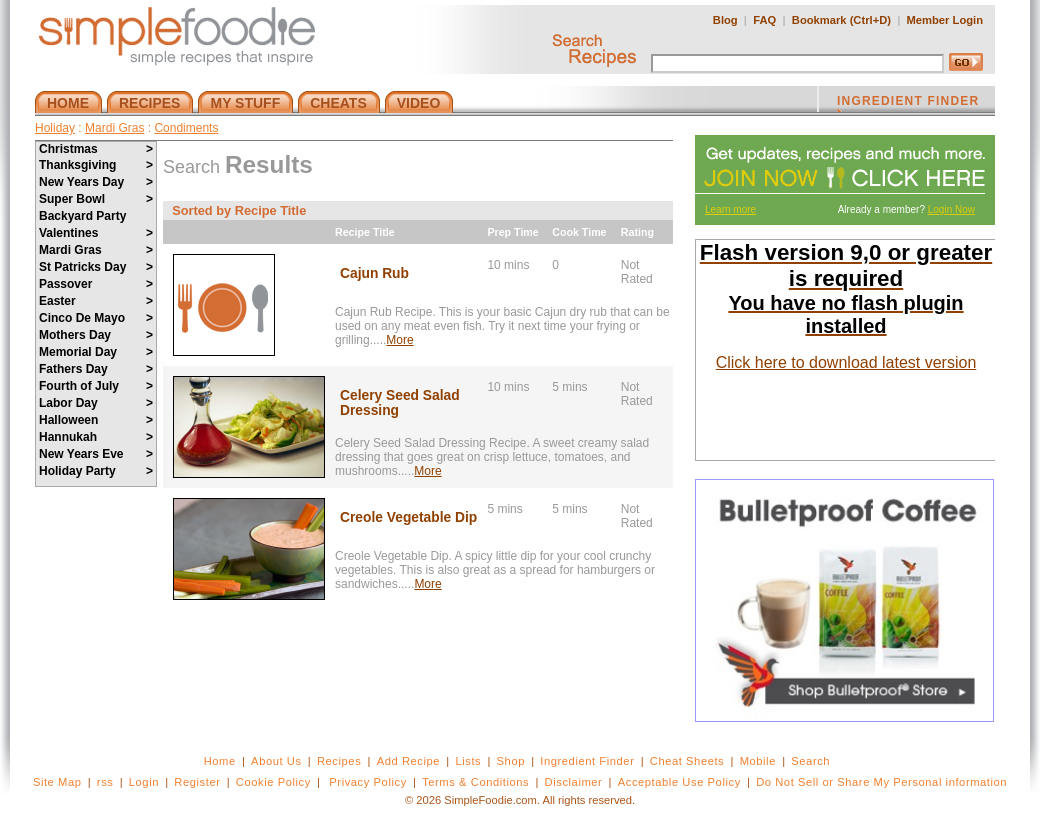 This screenshot has height=821, width=1040. Describe the element at coordinates (96, 335) in the screenshot. I see `Mothers Day` at that location.